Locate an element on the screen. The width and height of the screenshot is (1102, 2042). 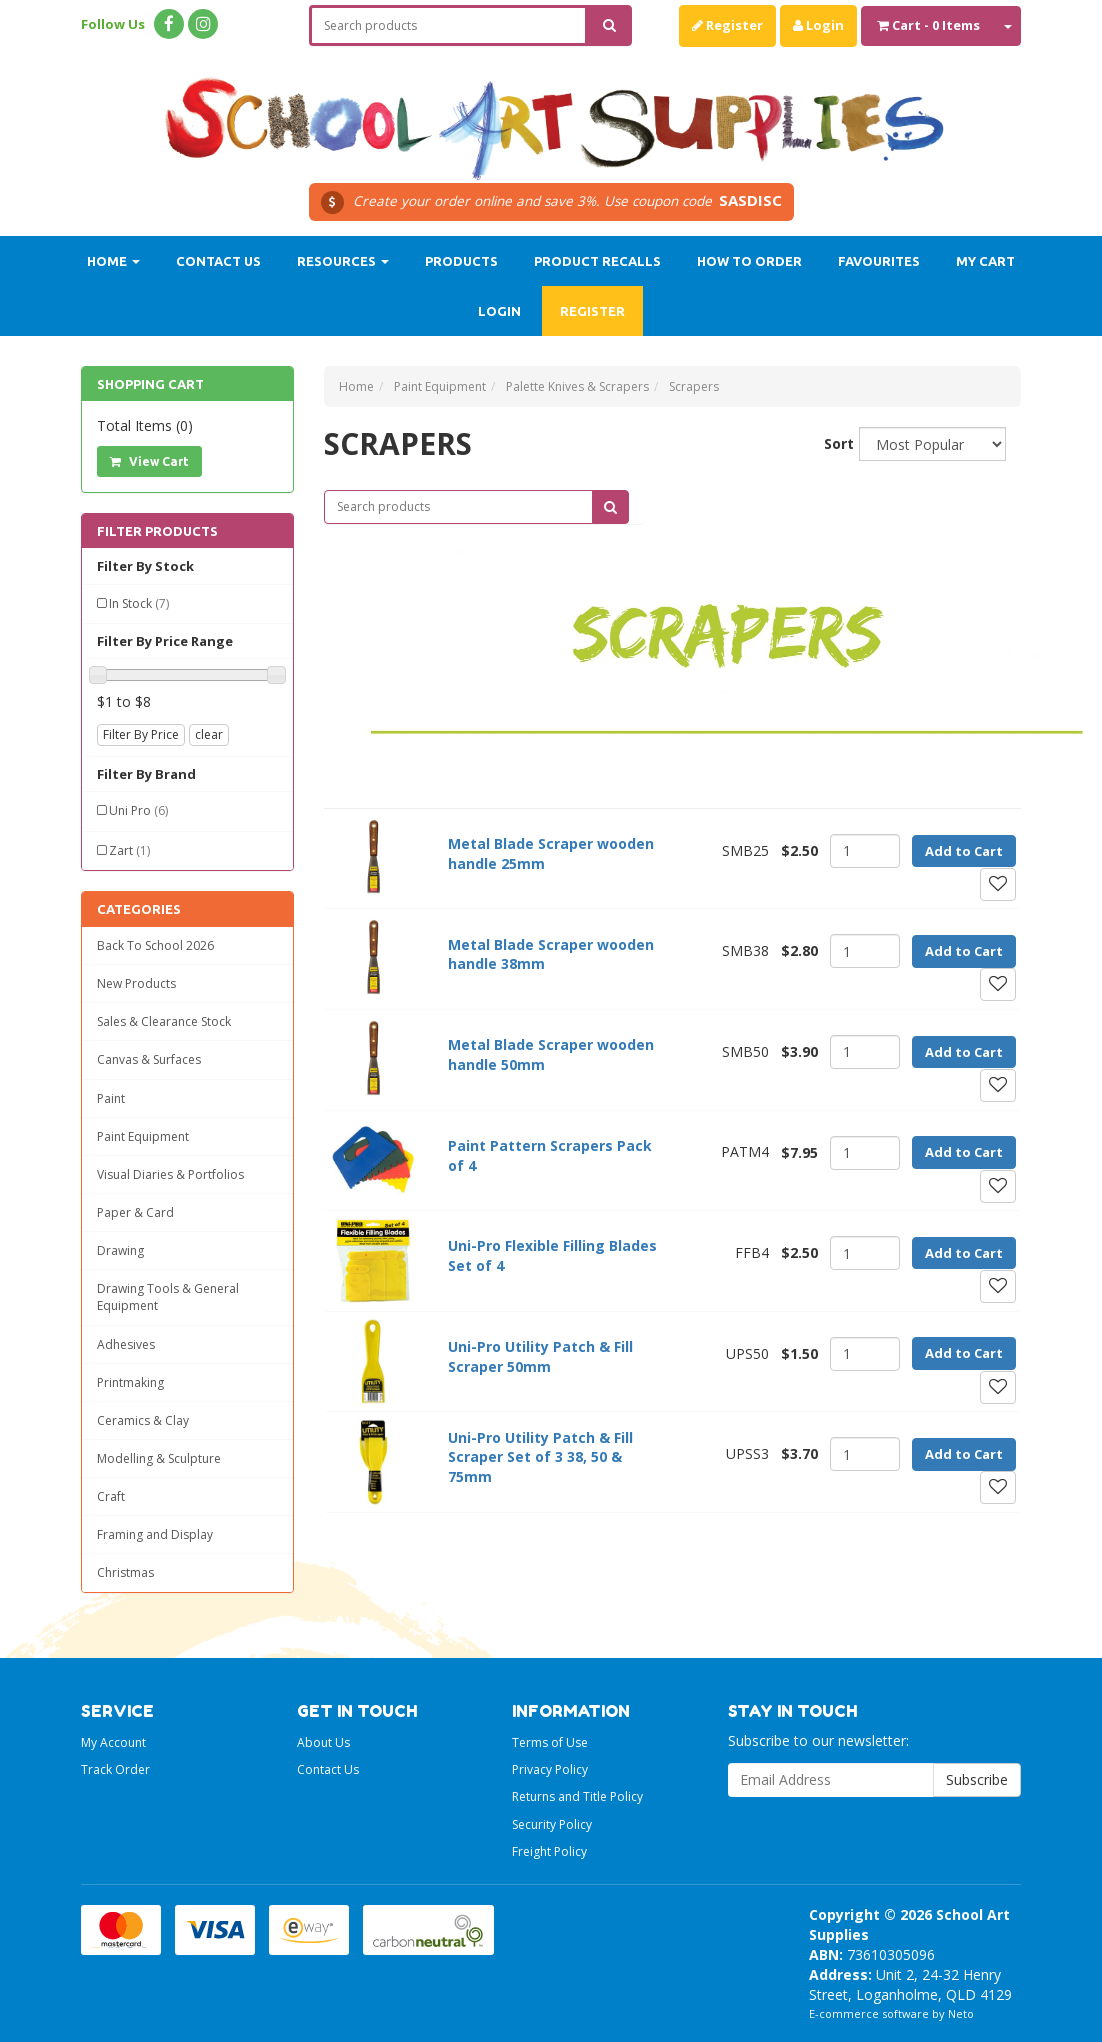
Paint is located at coordinates (111, 1098).